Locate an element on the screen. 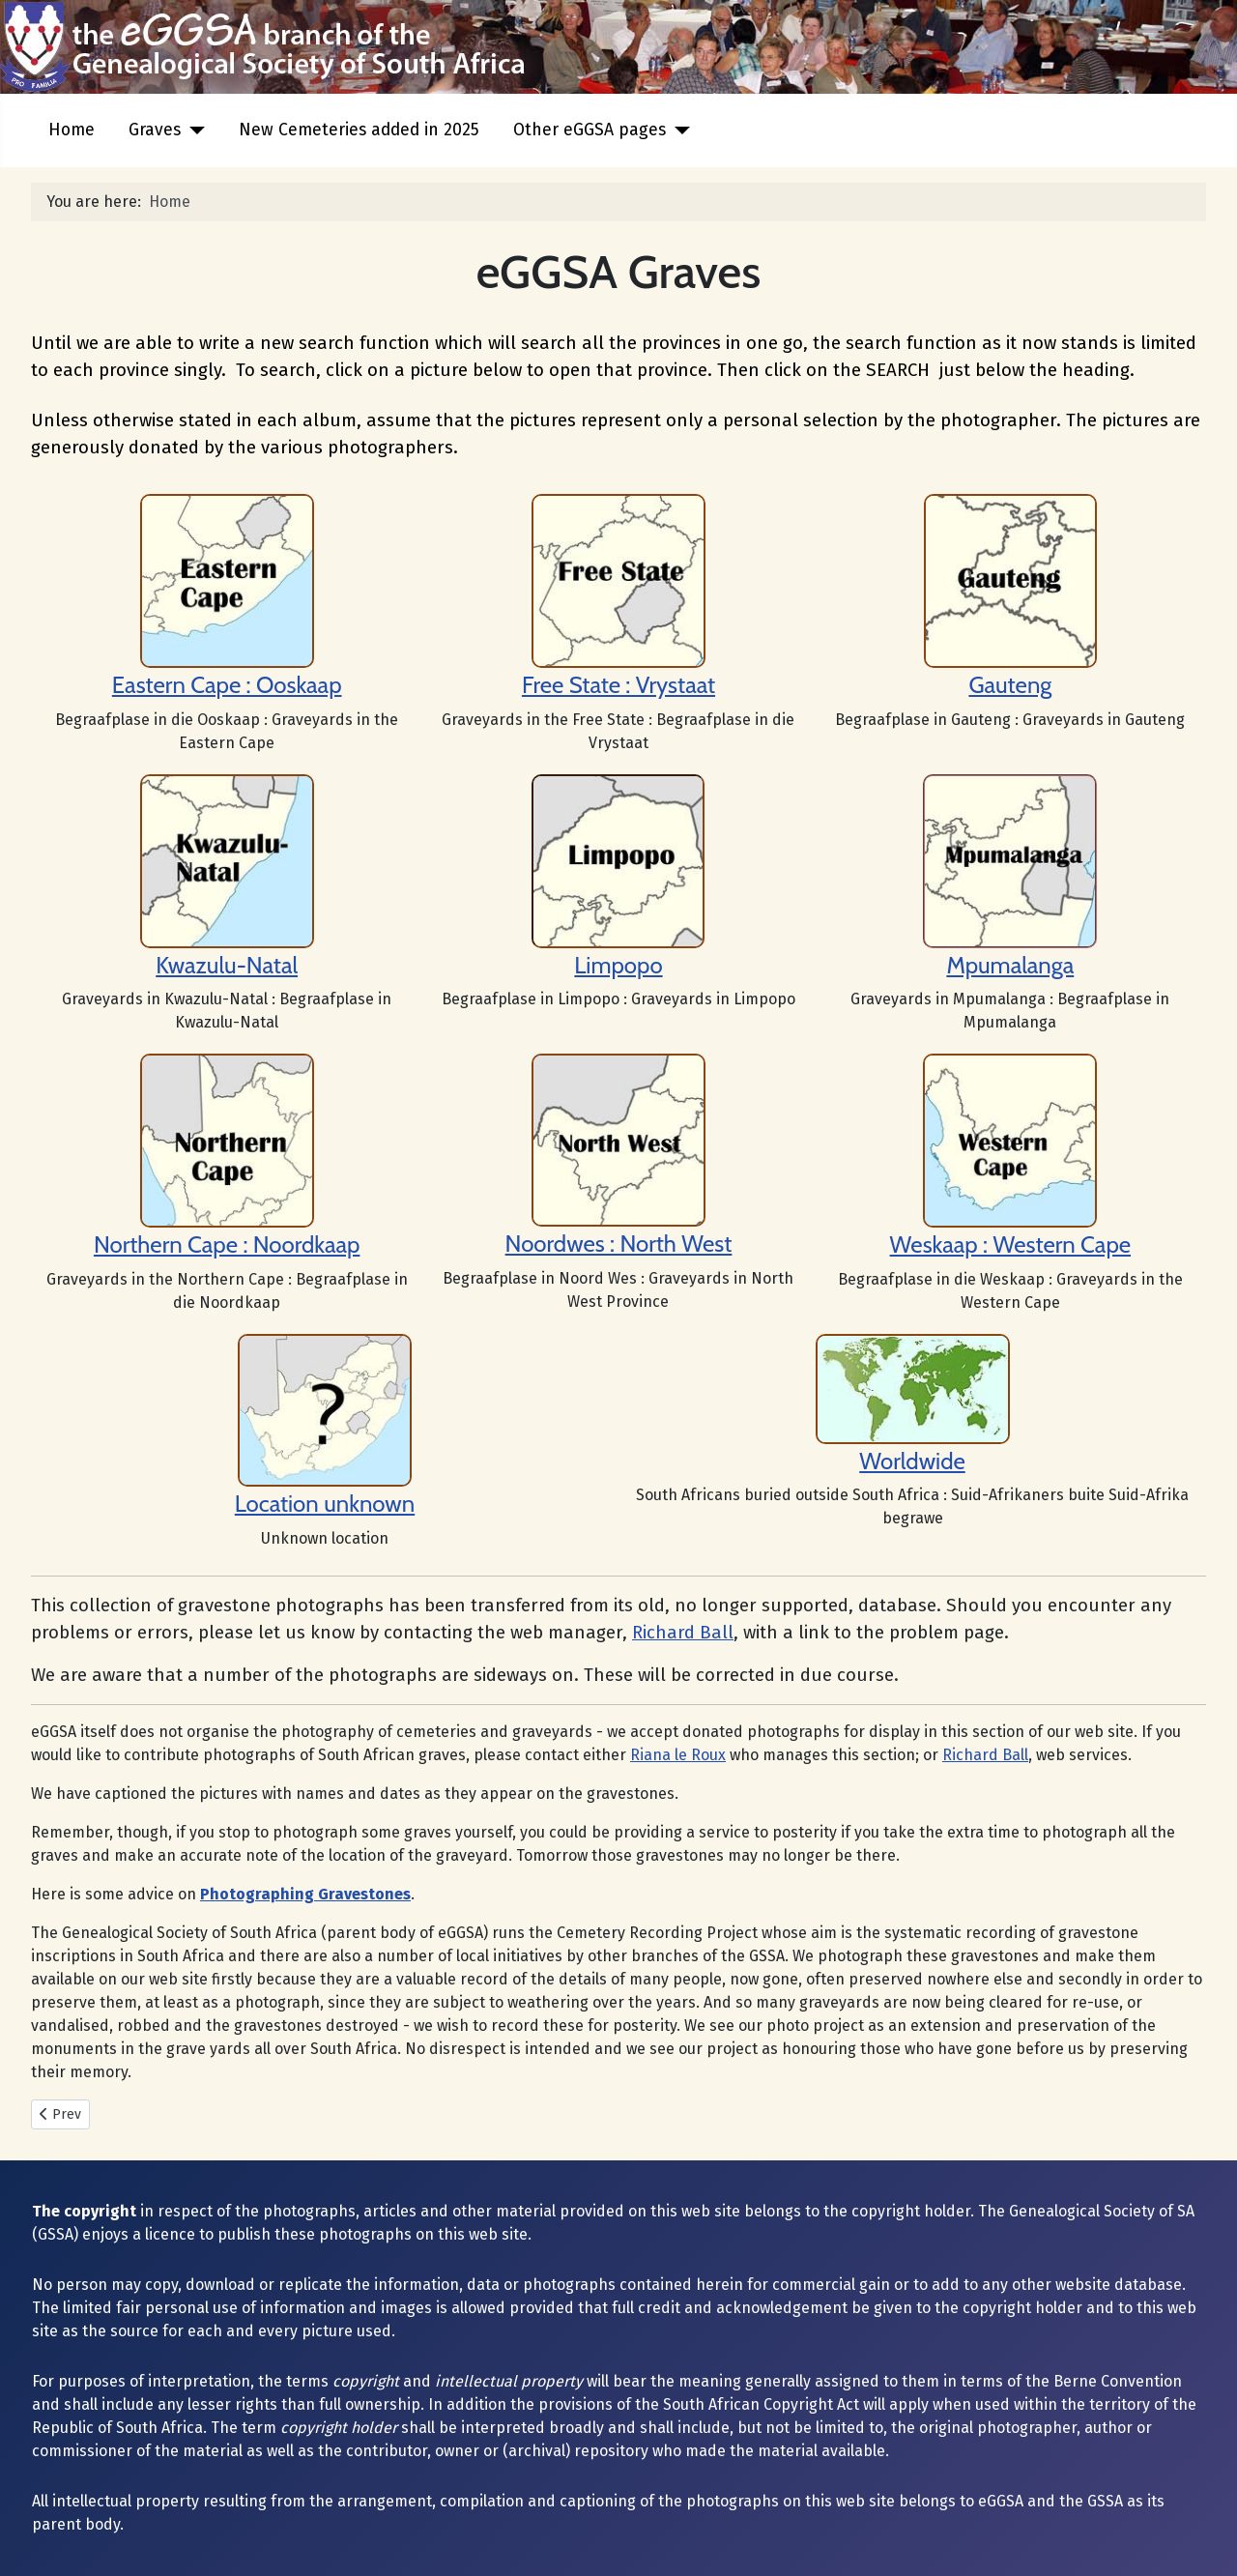 The image size is (1237, 2576). Graves is located at coordinates (155, 130).